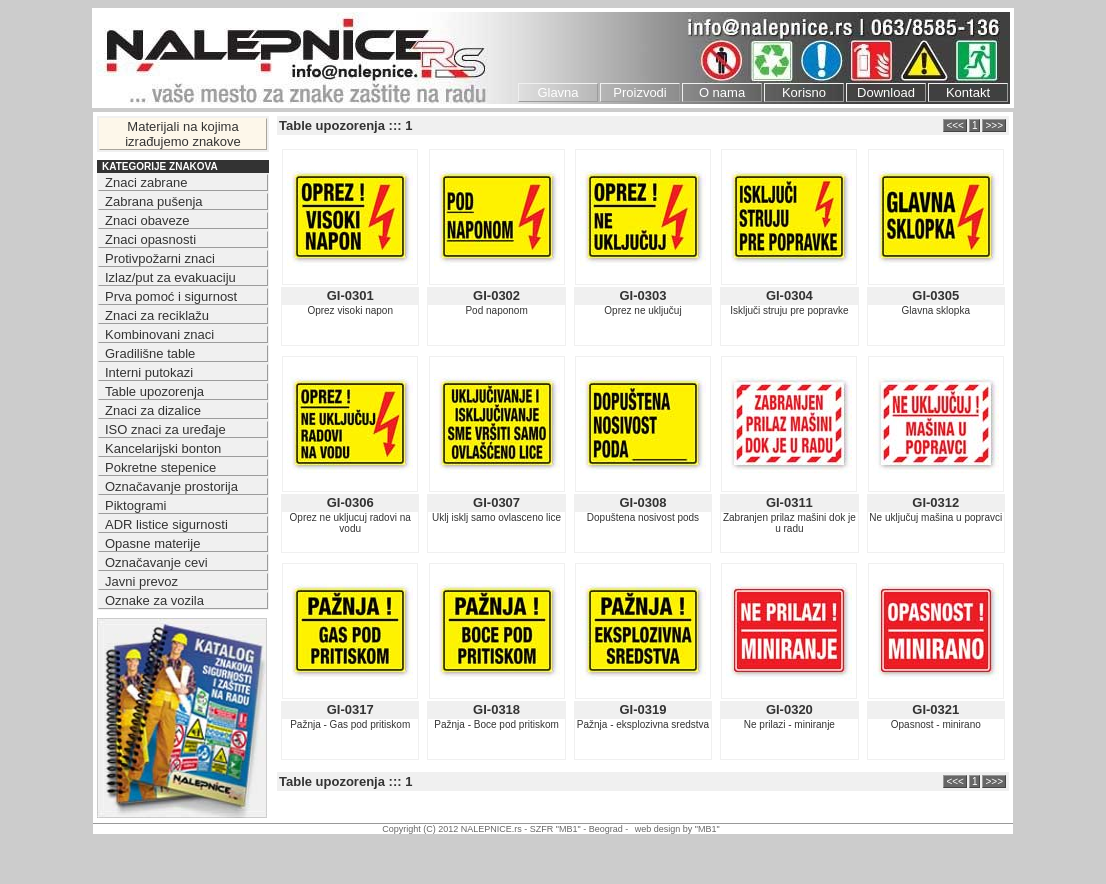 This screenshot has width=1106, height=884. I want to click on O nama, so click(722, 92).